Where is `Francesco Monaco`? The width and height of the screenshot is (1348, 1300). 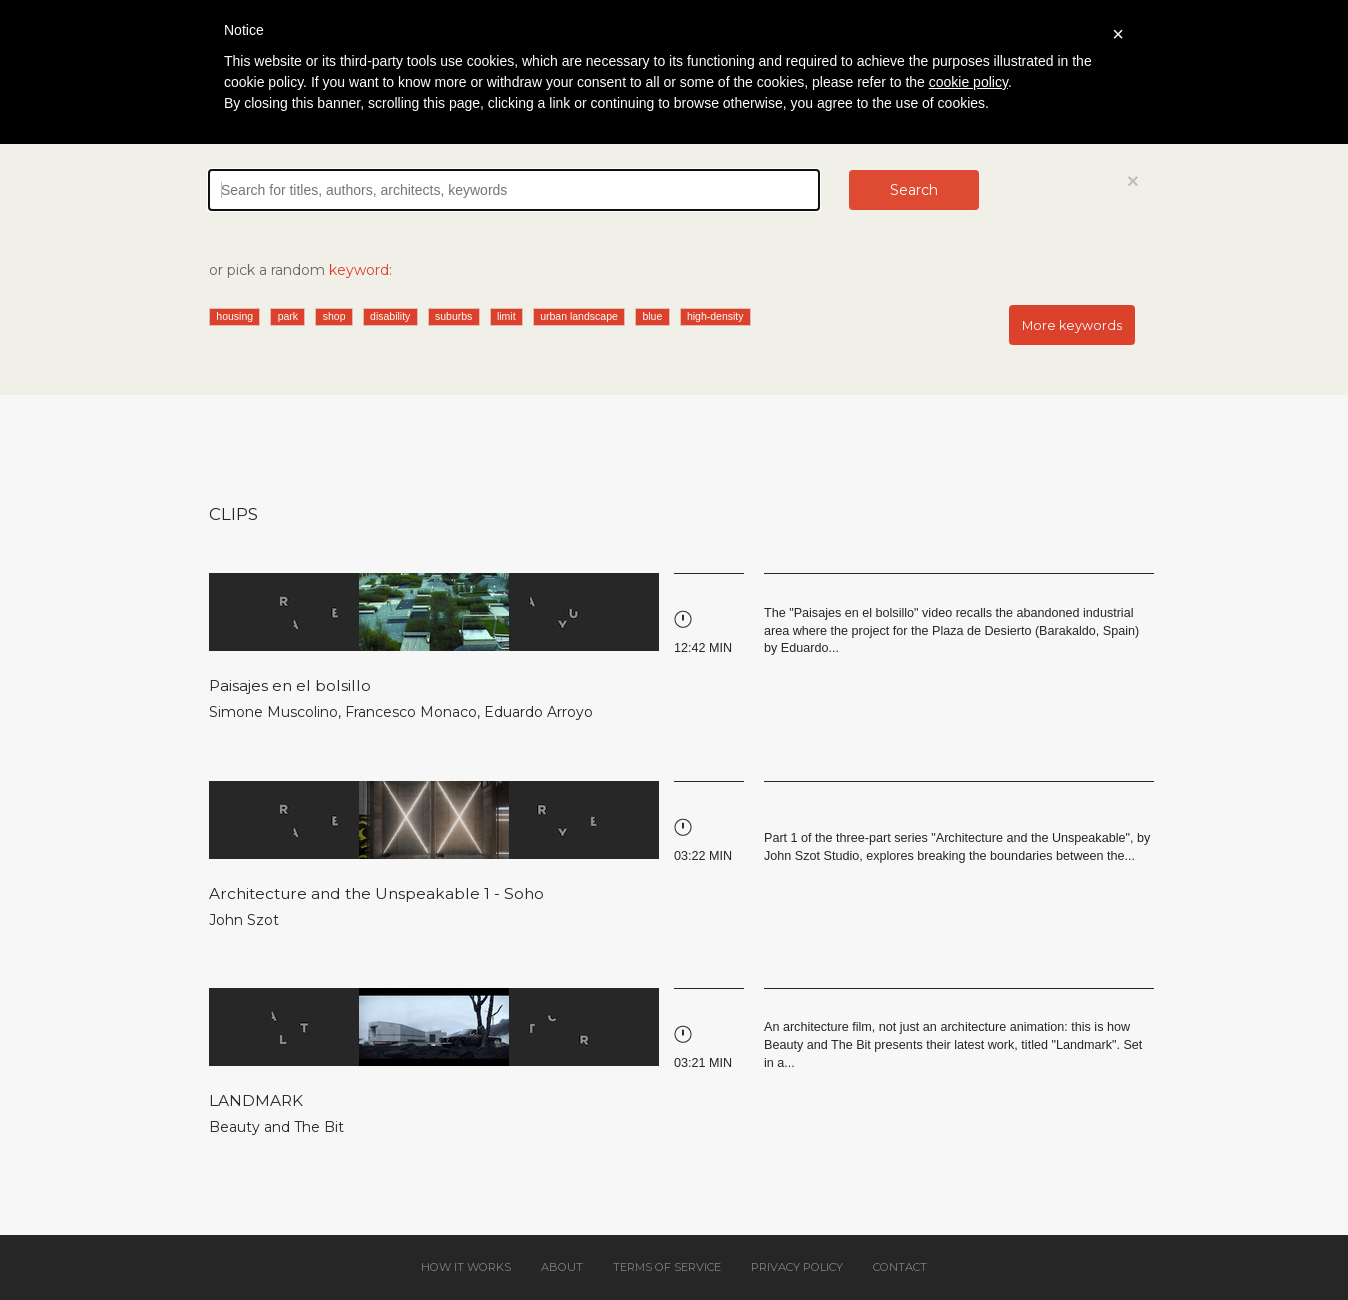 Francesco Monaco is located at coordinates (411, 712).